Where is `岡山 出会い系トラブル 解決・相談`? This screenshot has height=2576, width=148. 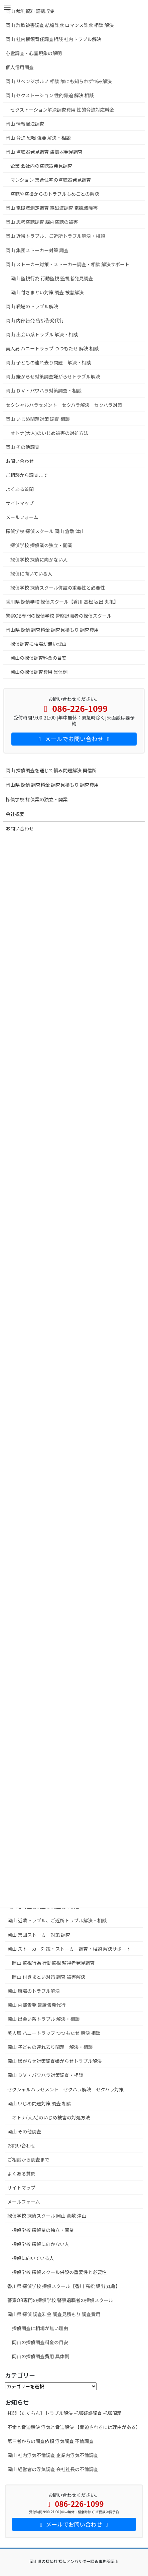 岡山 出会い系トラブル 解決・相談 is located at coordinates (43, 2019).